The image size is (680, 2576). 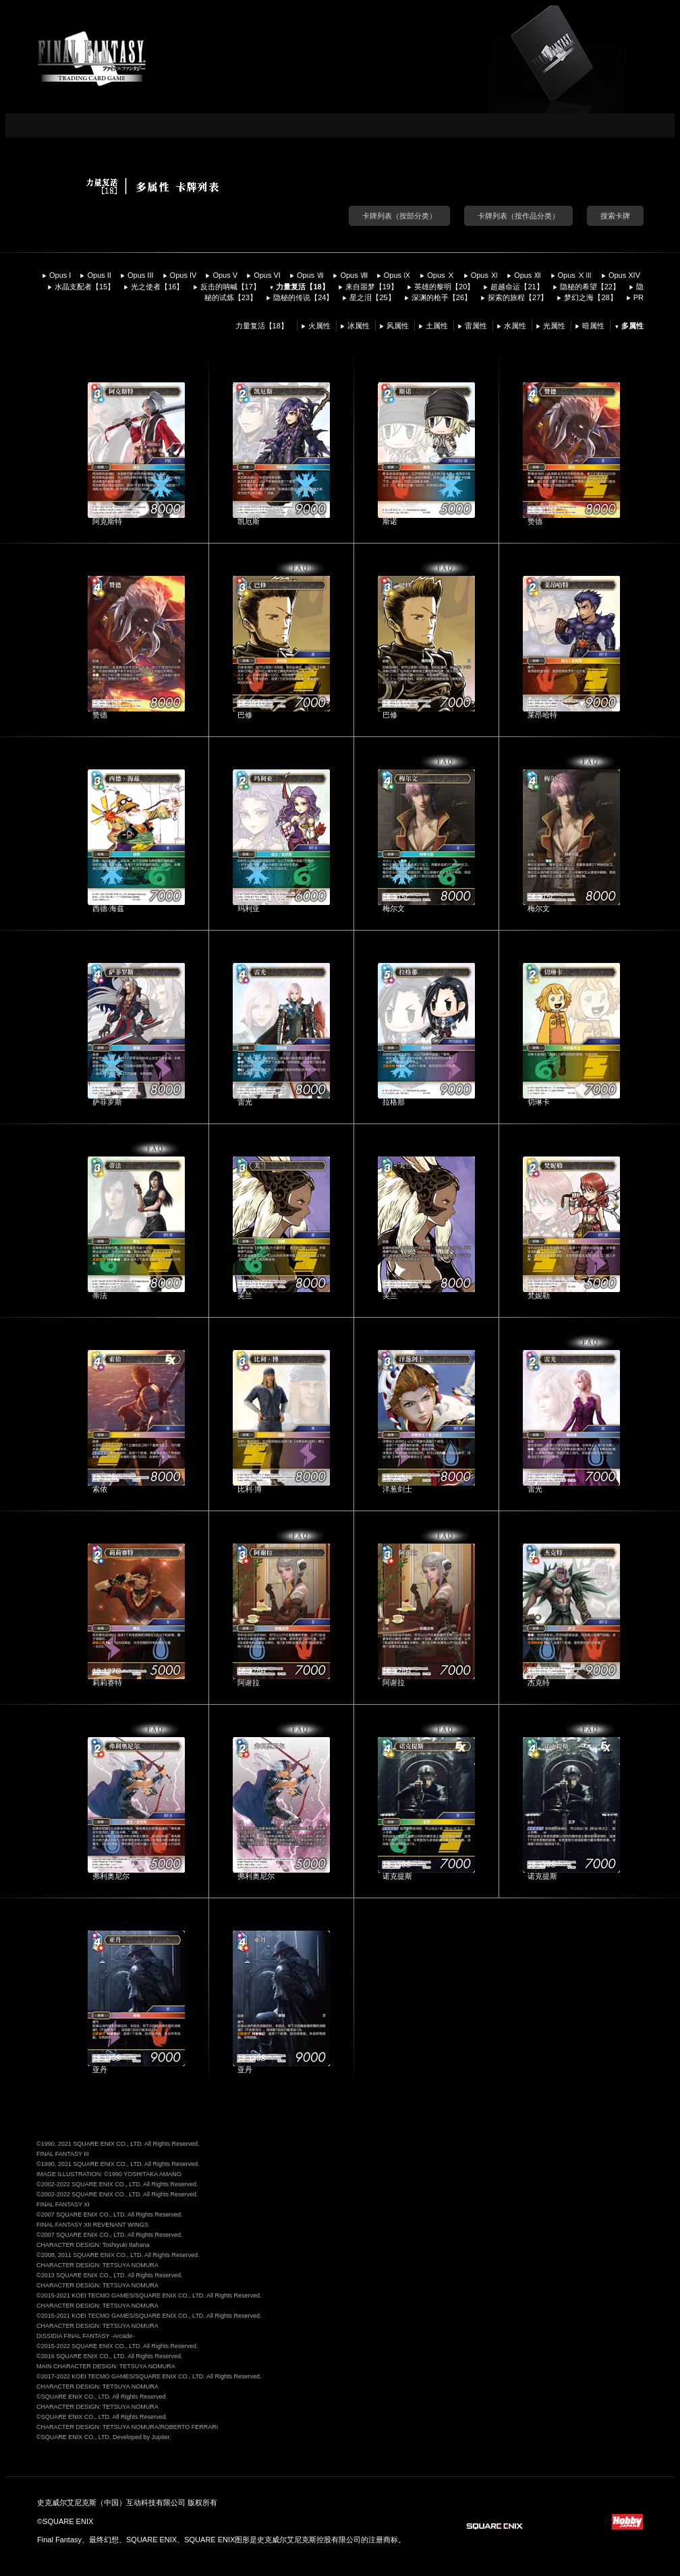 What do you see at coordinates (590, 297) in the screenshot?
I see `梦幻之海【28】` at bounding box center [590, 297].